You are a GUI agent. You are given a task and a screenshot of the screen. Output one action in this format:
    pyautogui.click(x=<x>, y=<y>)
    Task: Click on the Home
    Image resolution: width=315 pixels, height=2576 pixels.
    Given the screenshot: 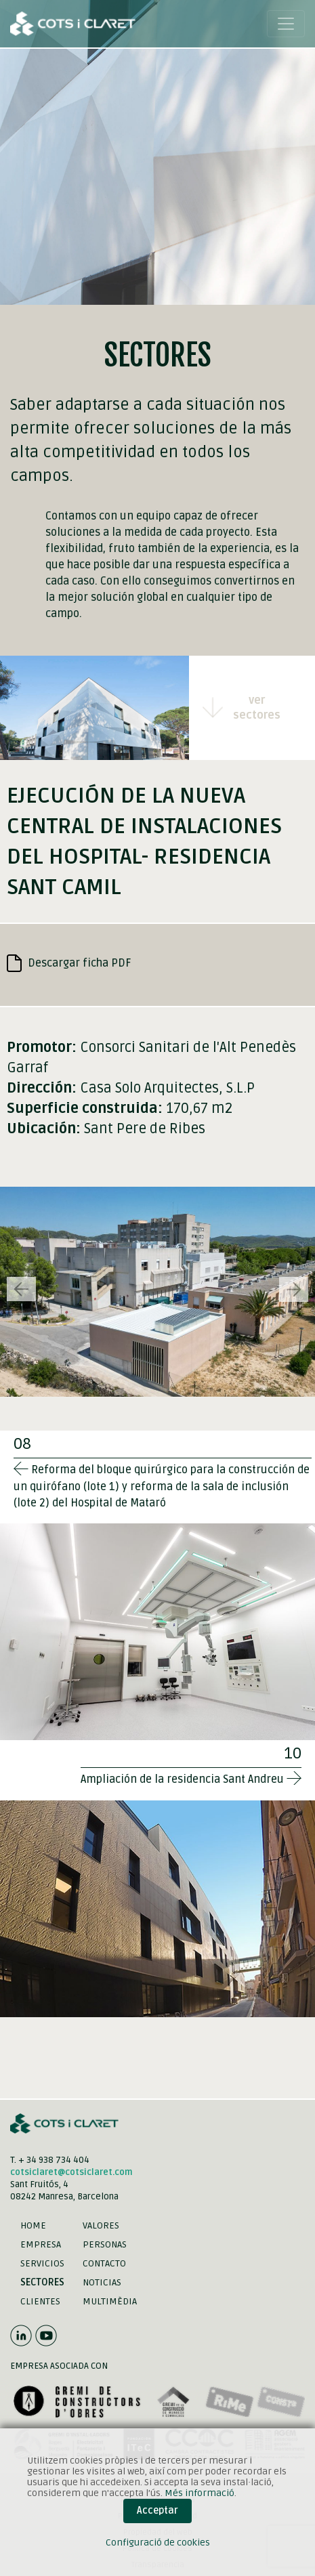 What is the action you would take?
    pyautogui.click(x=33, y=2225)
    